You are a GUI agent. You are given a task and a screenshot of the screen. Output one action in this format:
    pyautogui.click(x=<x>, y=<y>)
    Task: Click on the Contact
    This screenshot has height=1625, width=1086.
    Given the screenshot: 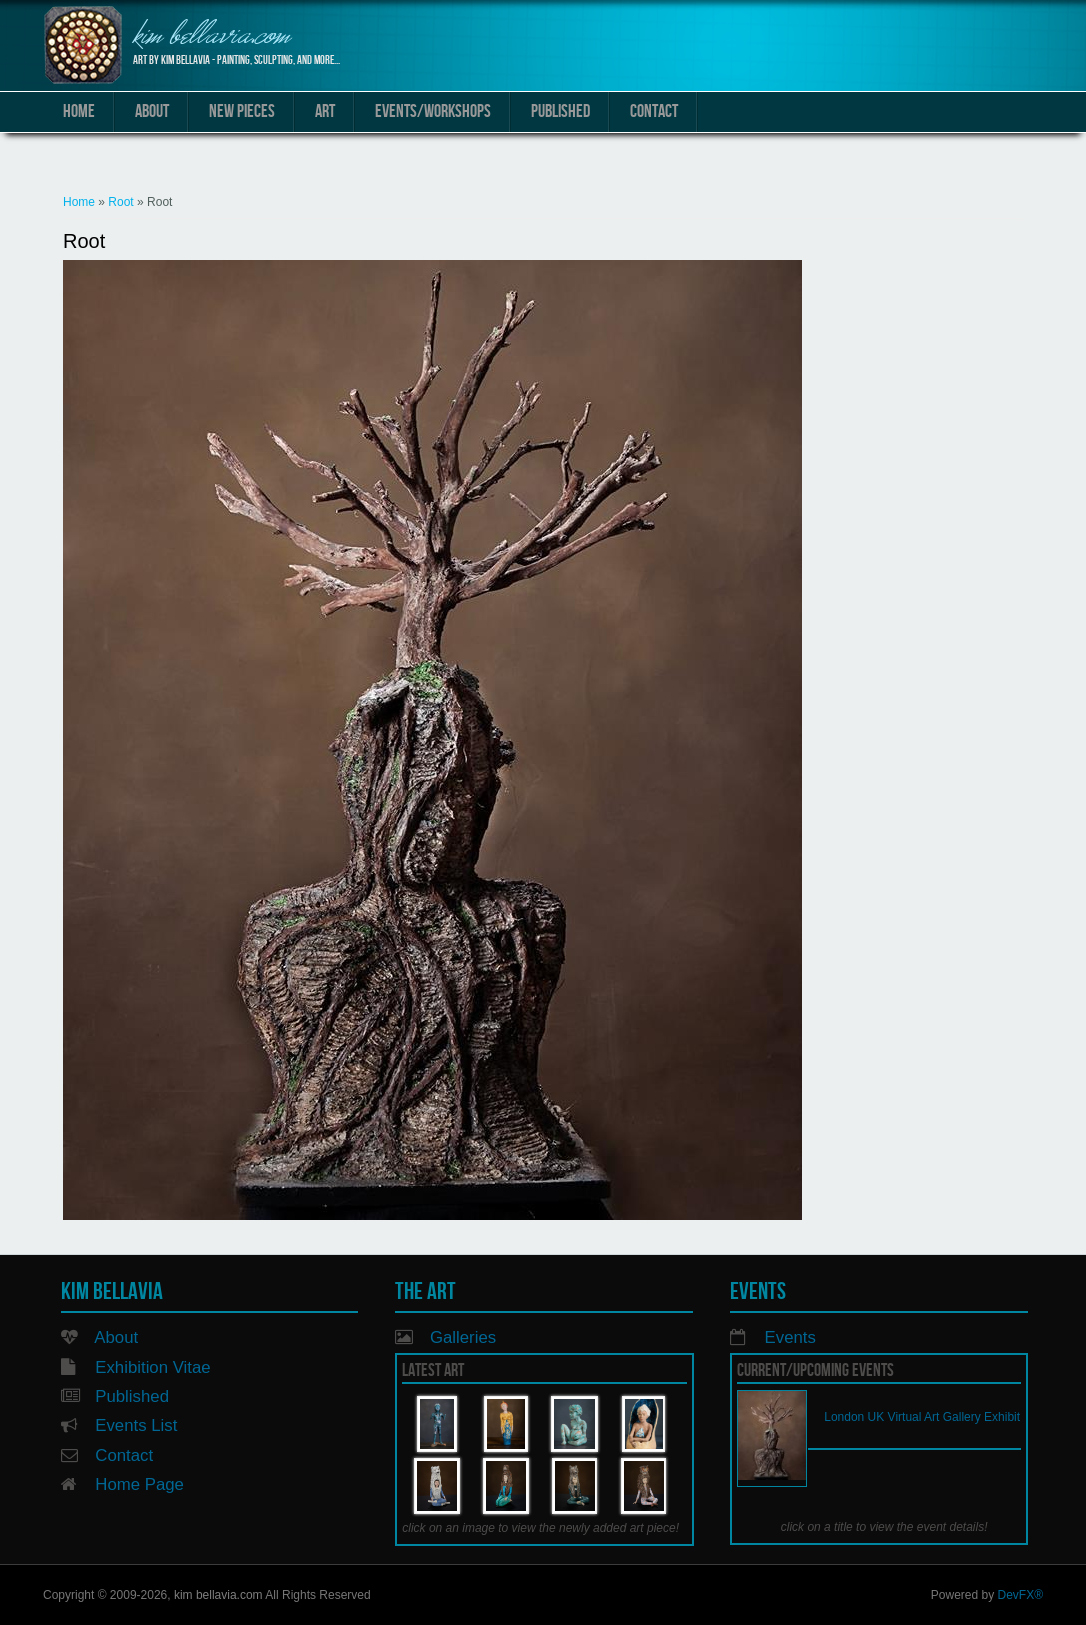 What is the action you would take?
    pyautogui.click(x=654, y=111)
    